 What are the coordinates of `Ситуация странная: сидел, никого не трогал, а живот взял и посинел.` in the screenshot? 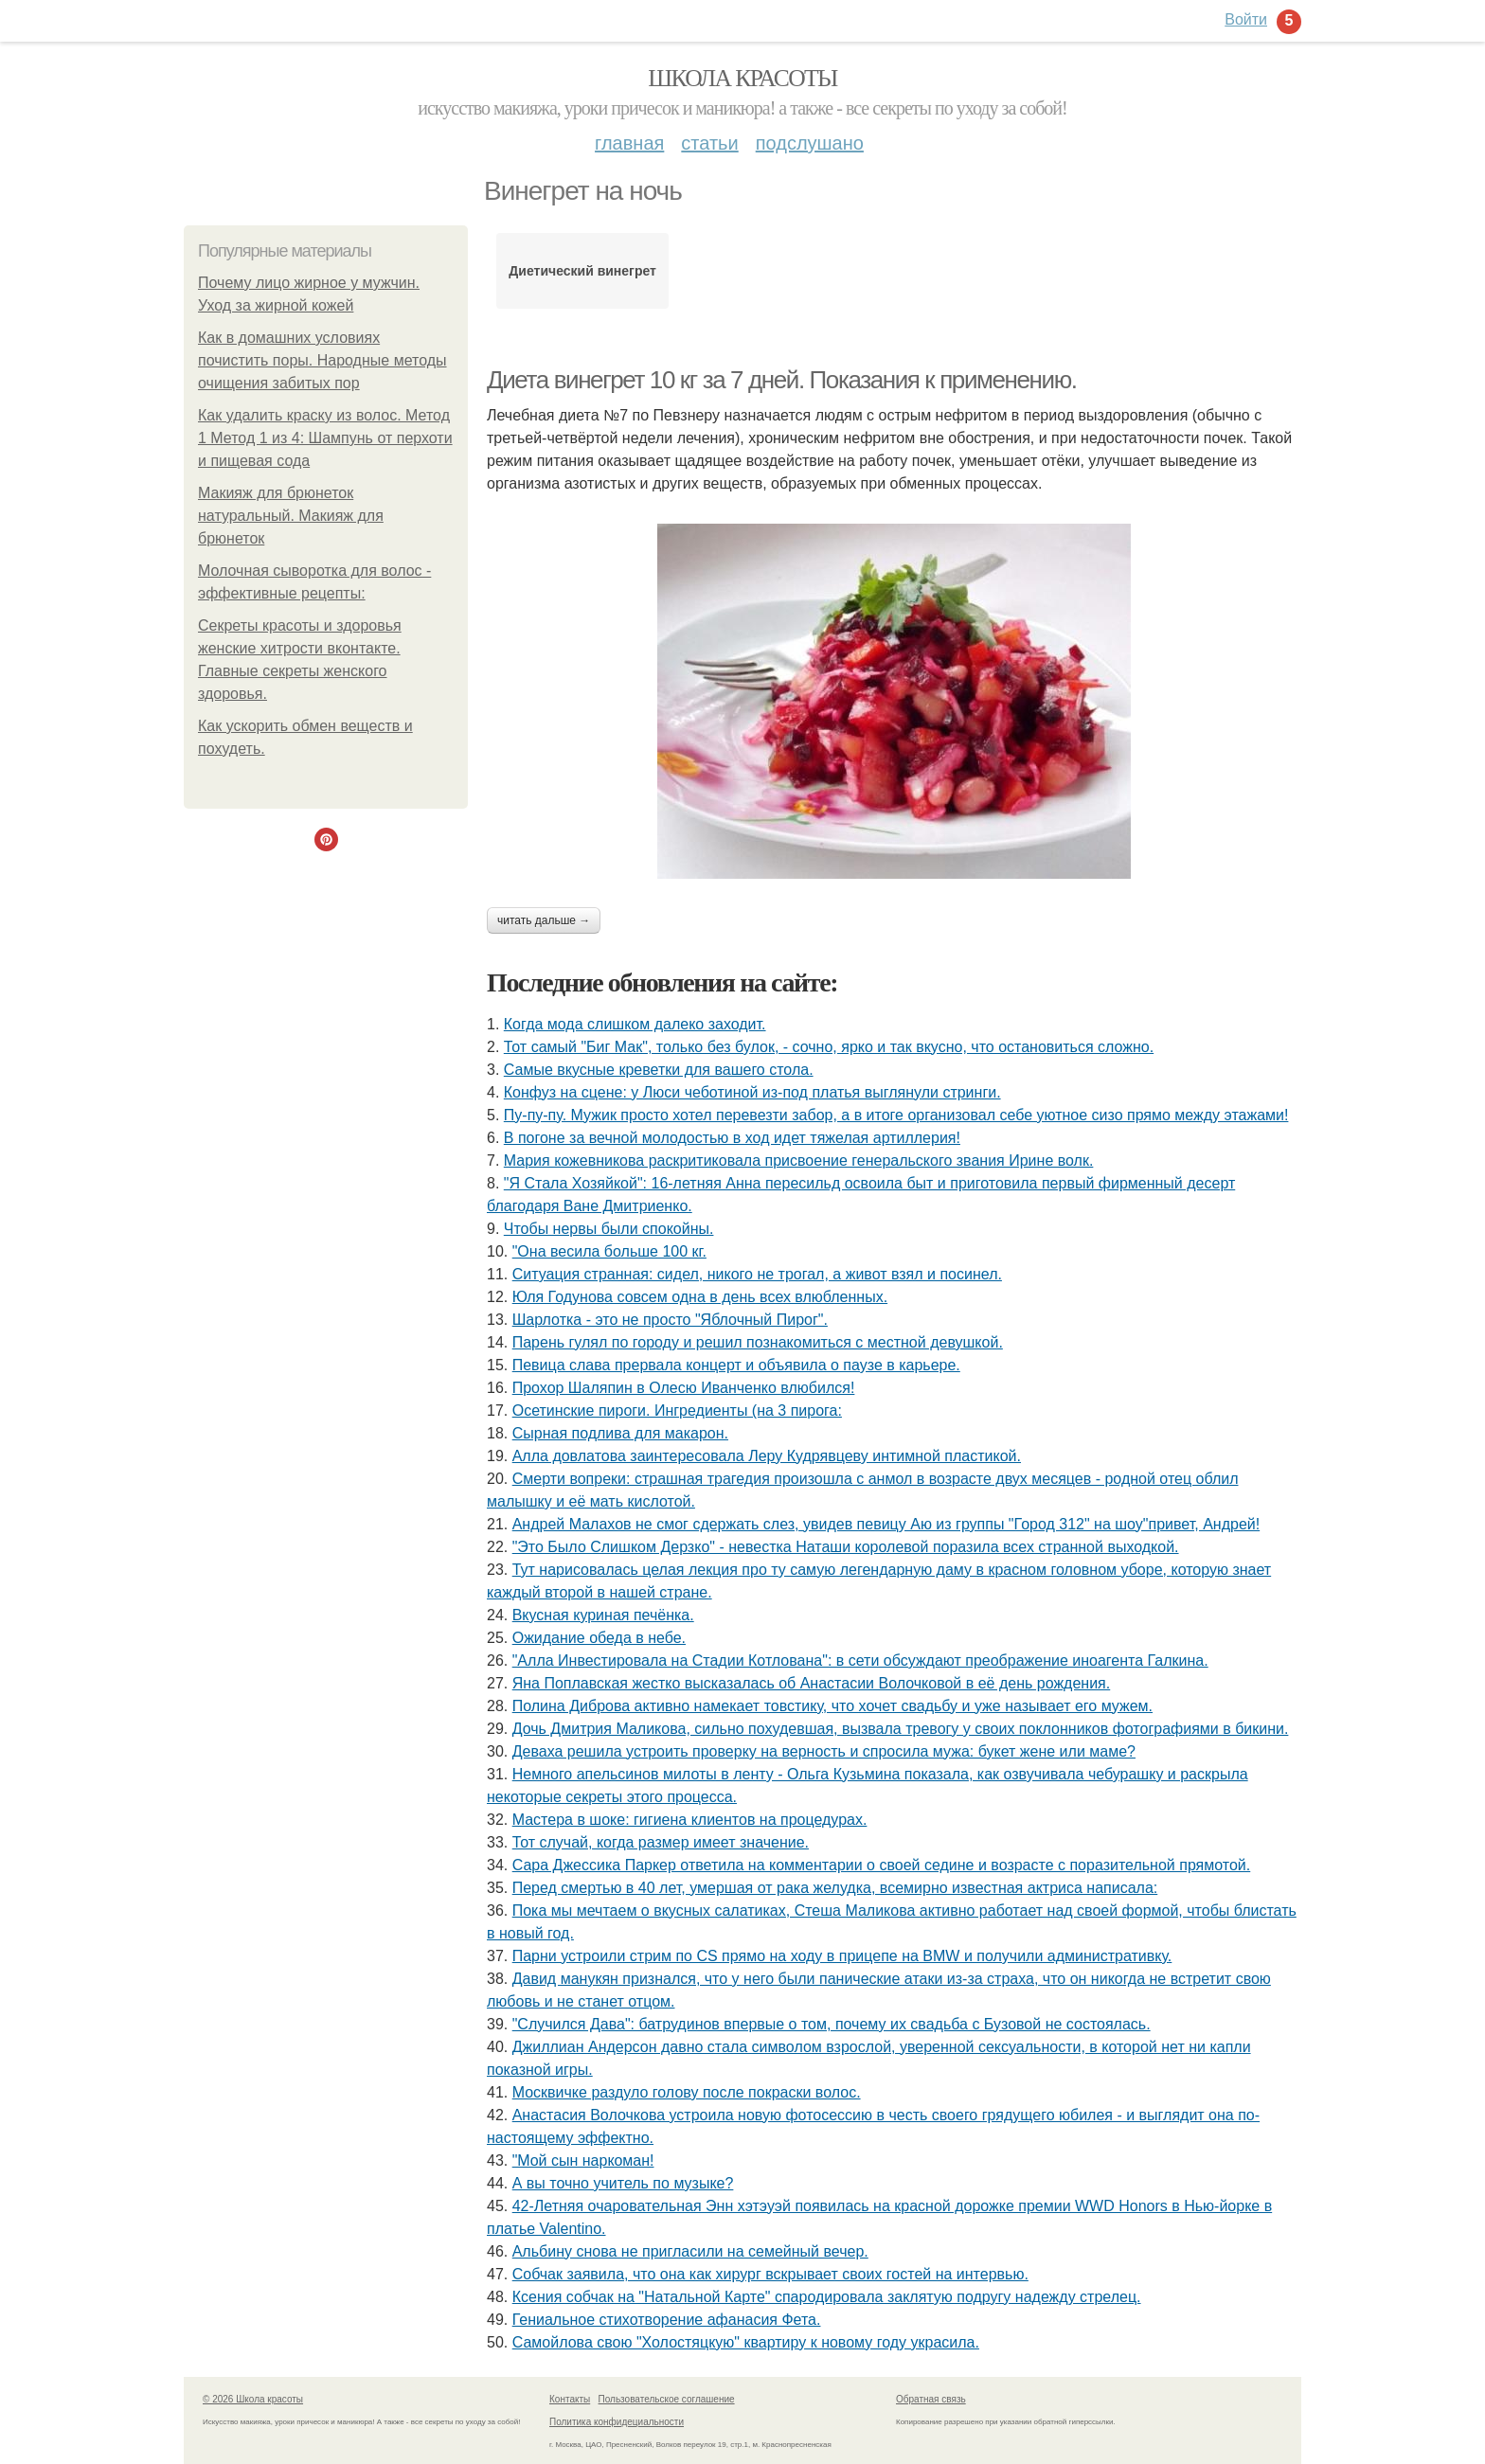 It's located at (757, 1274).